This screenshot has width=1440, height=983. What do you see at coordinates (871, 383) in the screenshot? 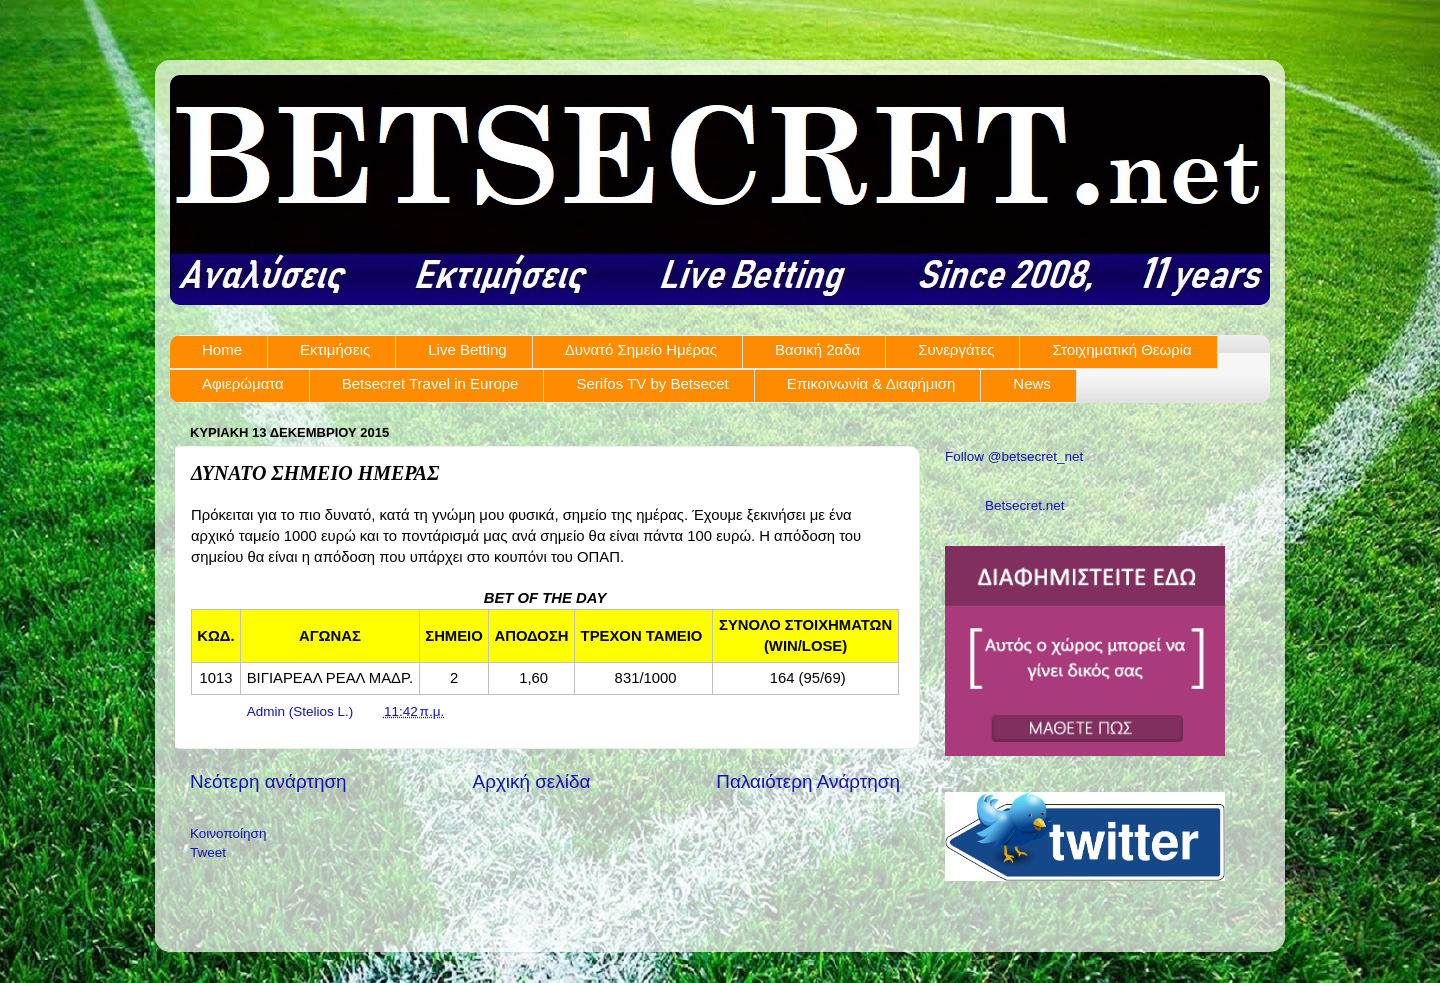
I see `Επικοινωνία & Διαφήμιση` at bounding box center [871, 383].